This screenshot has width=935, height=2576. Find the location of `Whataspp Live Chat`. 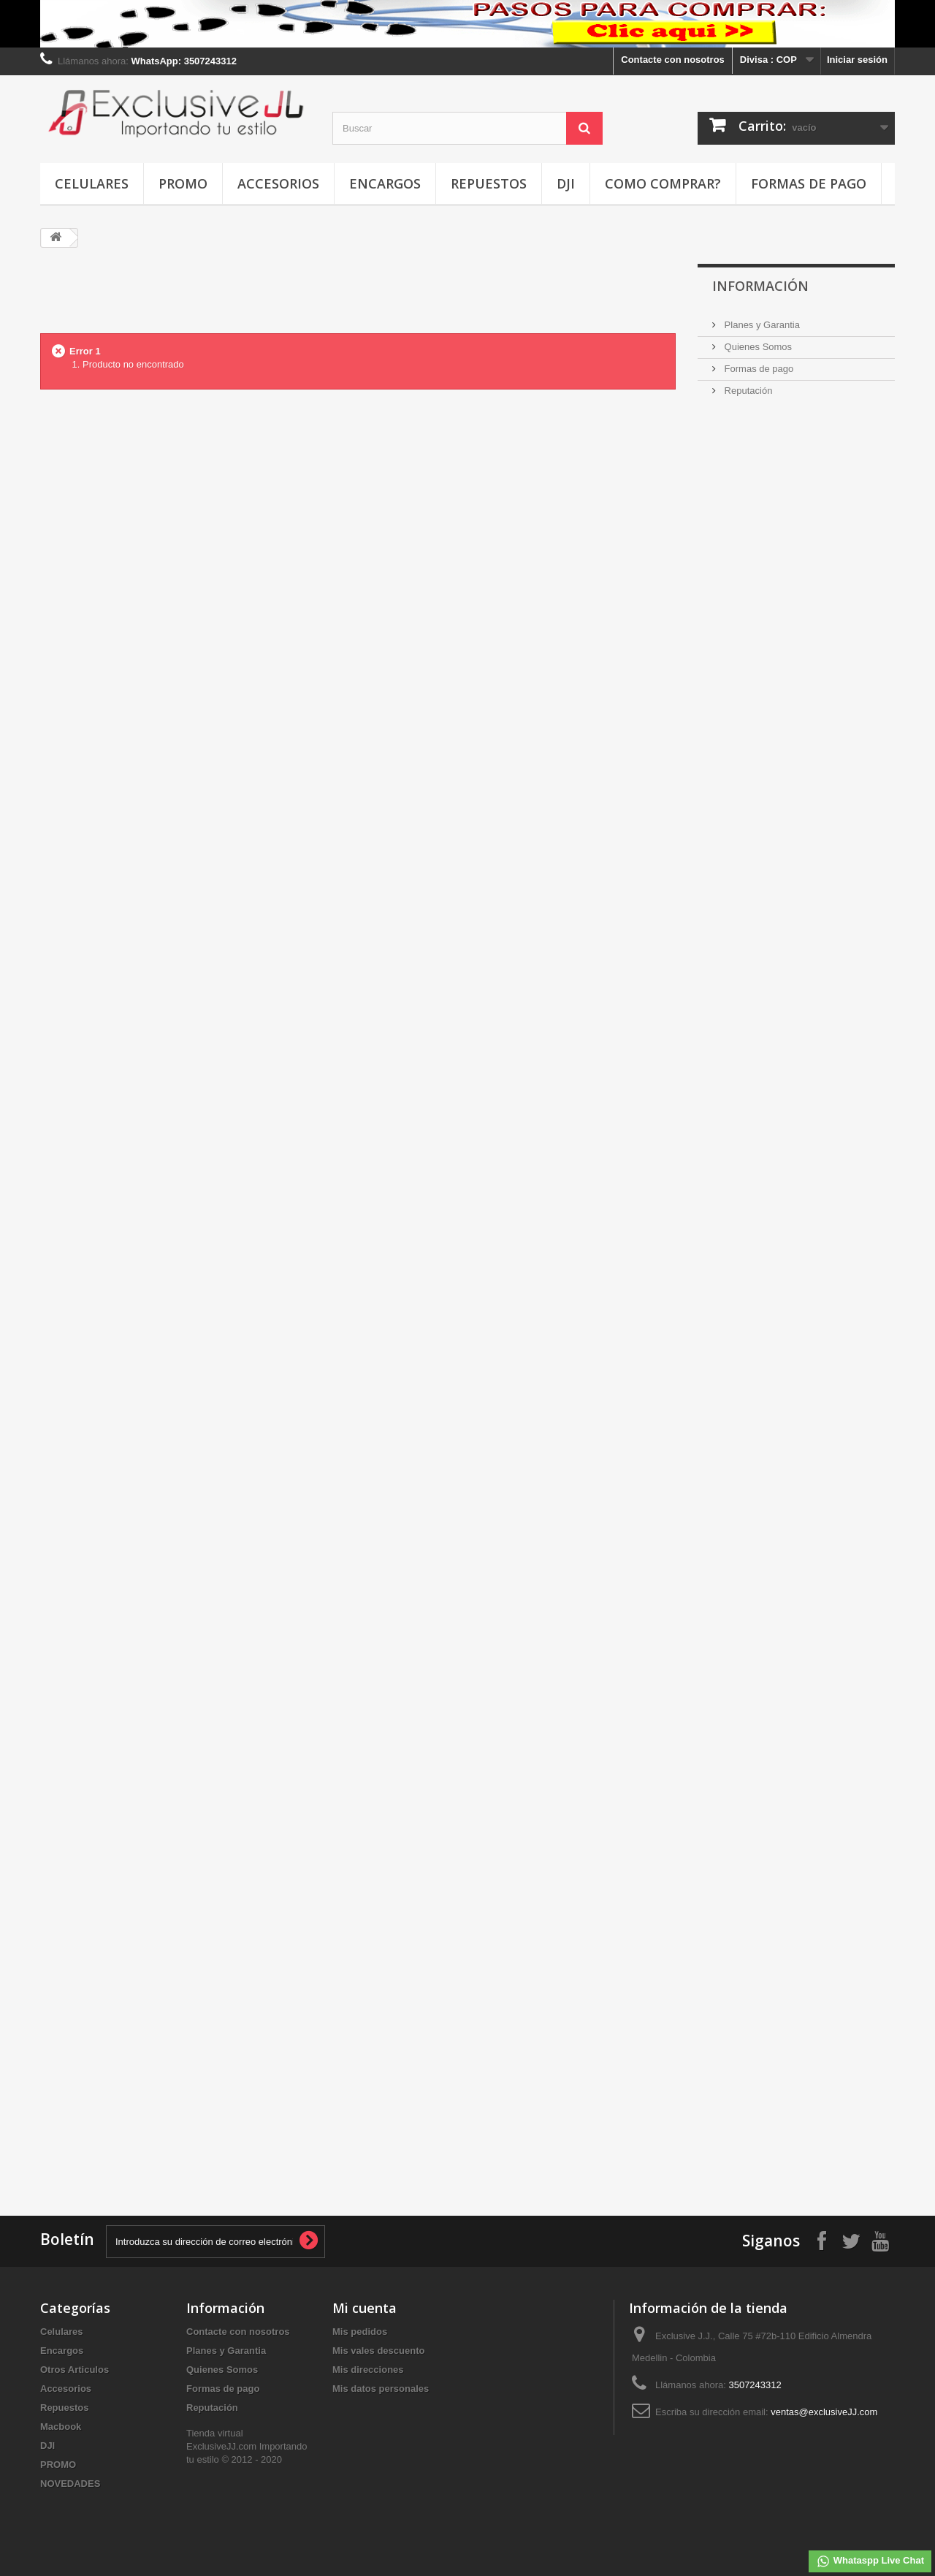

Whataspp Live Chat is located at coordinates (870, 2561).